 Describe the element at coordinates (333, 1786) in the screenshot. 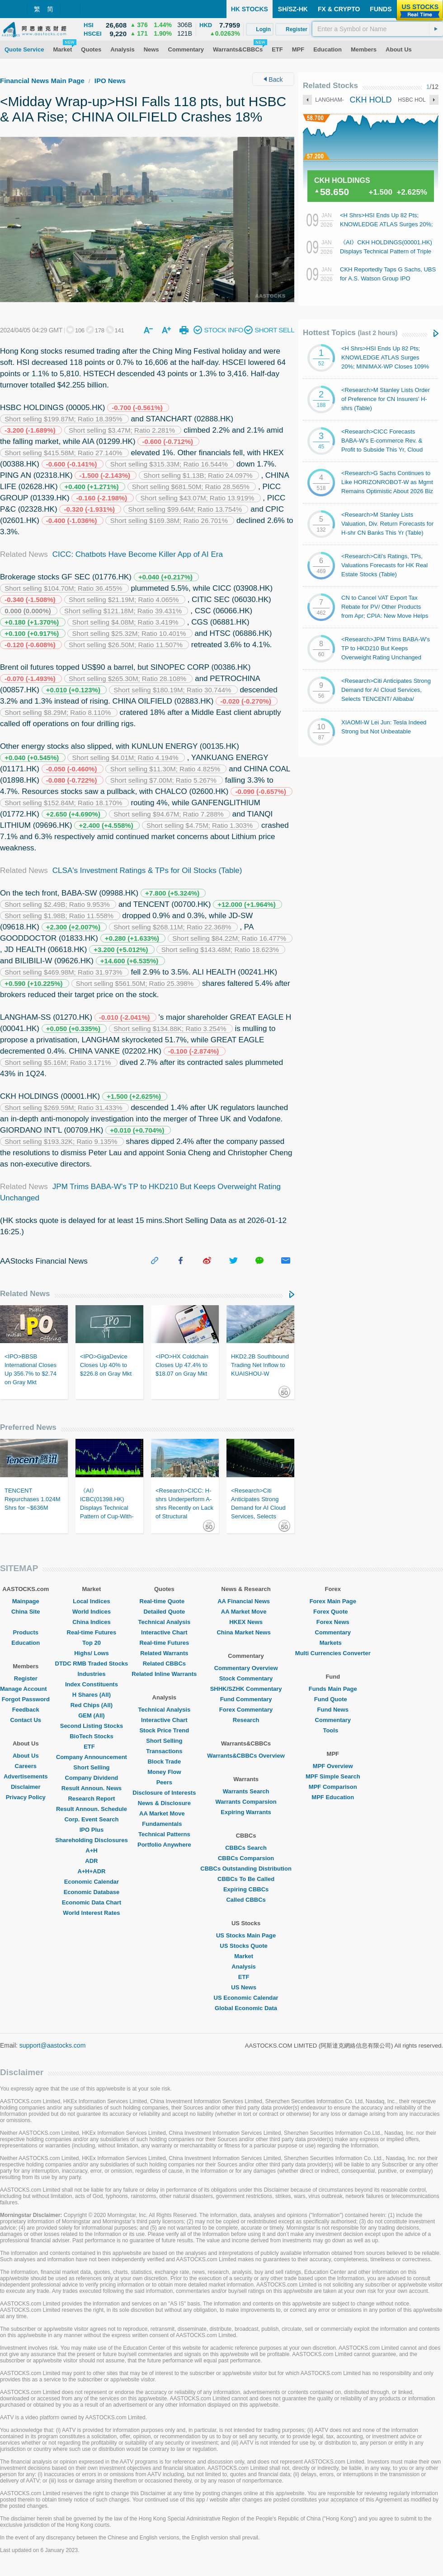

I see `MPF Comparison` at that location.